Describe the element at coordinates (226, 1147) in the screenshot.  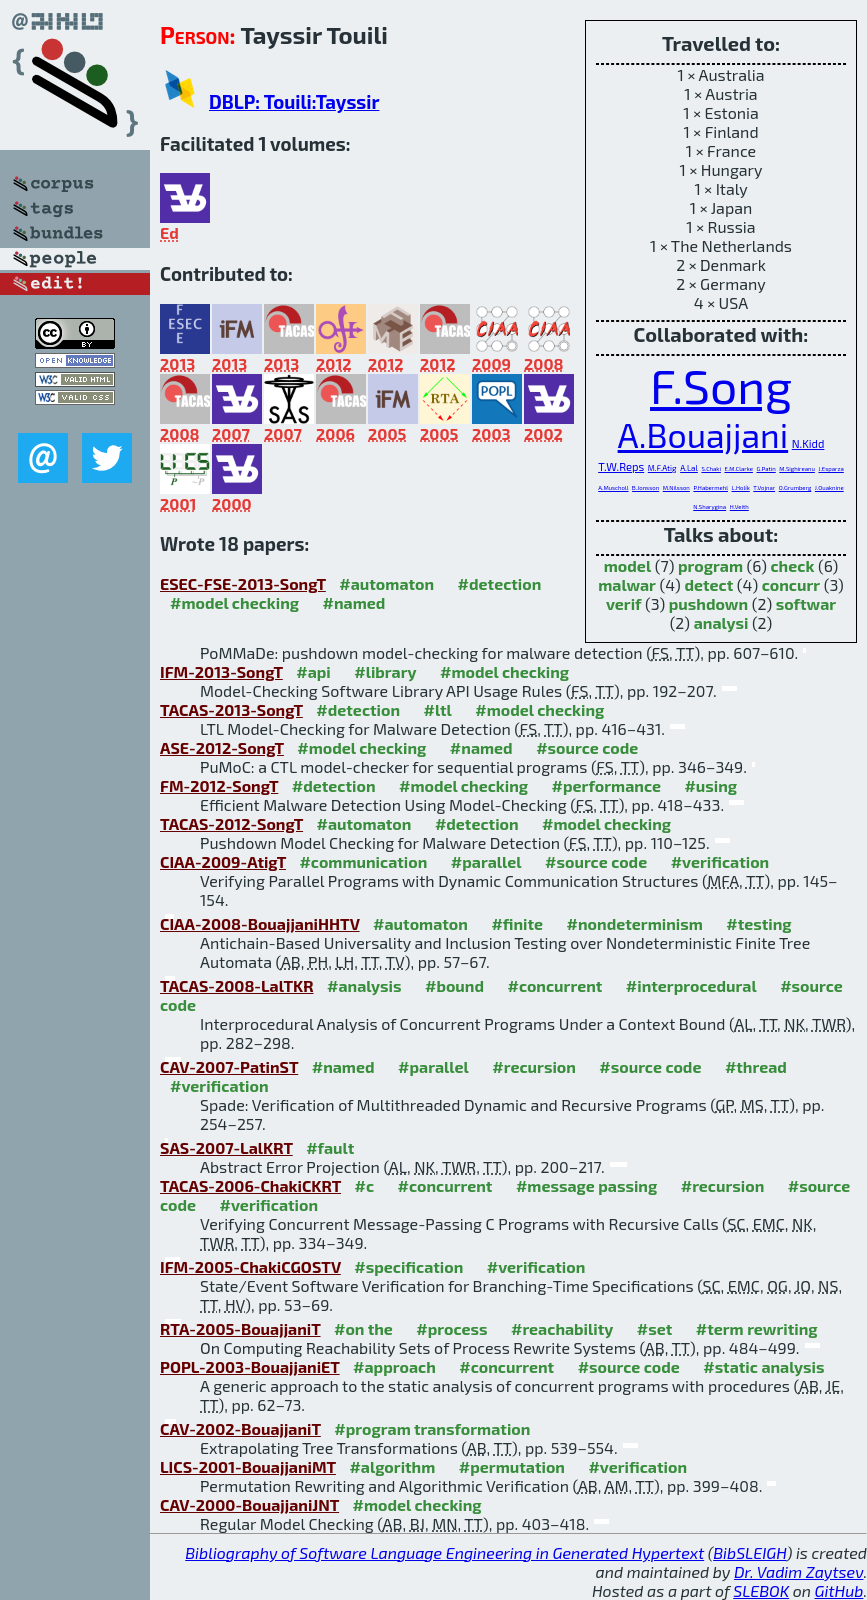
I see `SAS-2007-LalKRT` at that location.